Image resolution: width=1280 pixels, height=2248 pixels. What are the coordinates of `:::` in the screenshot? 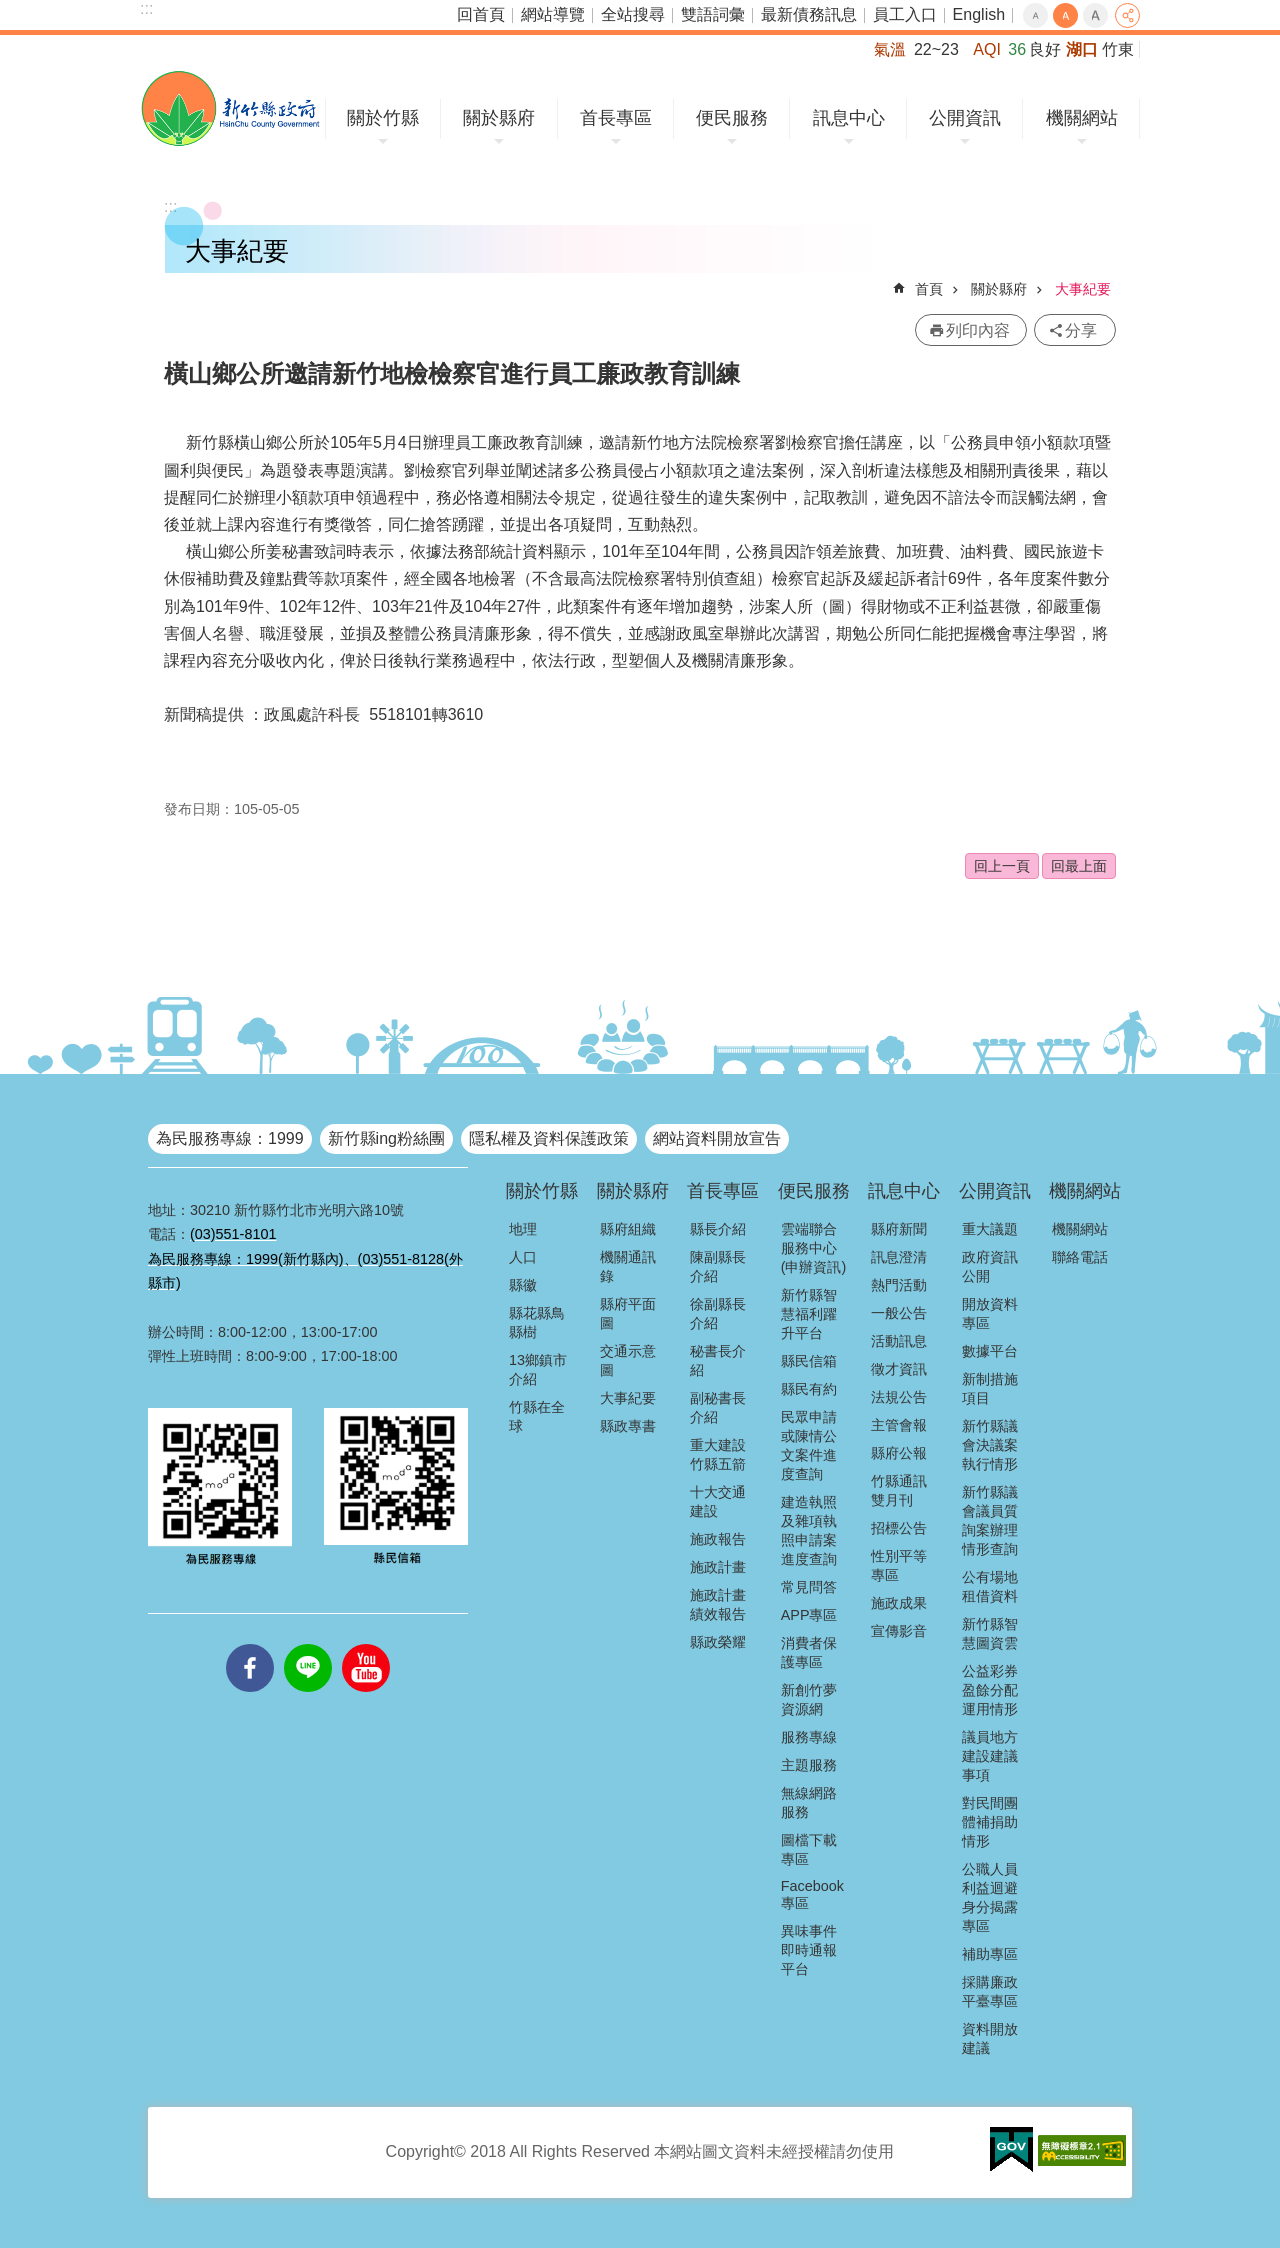 It's located at (146, 8).